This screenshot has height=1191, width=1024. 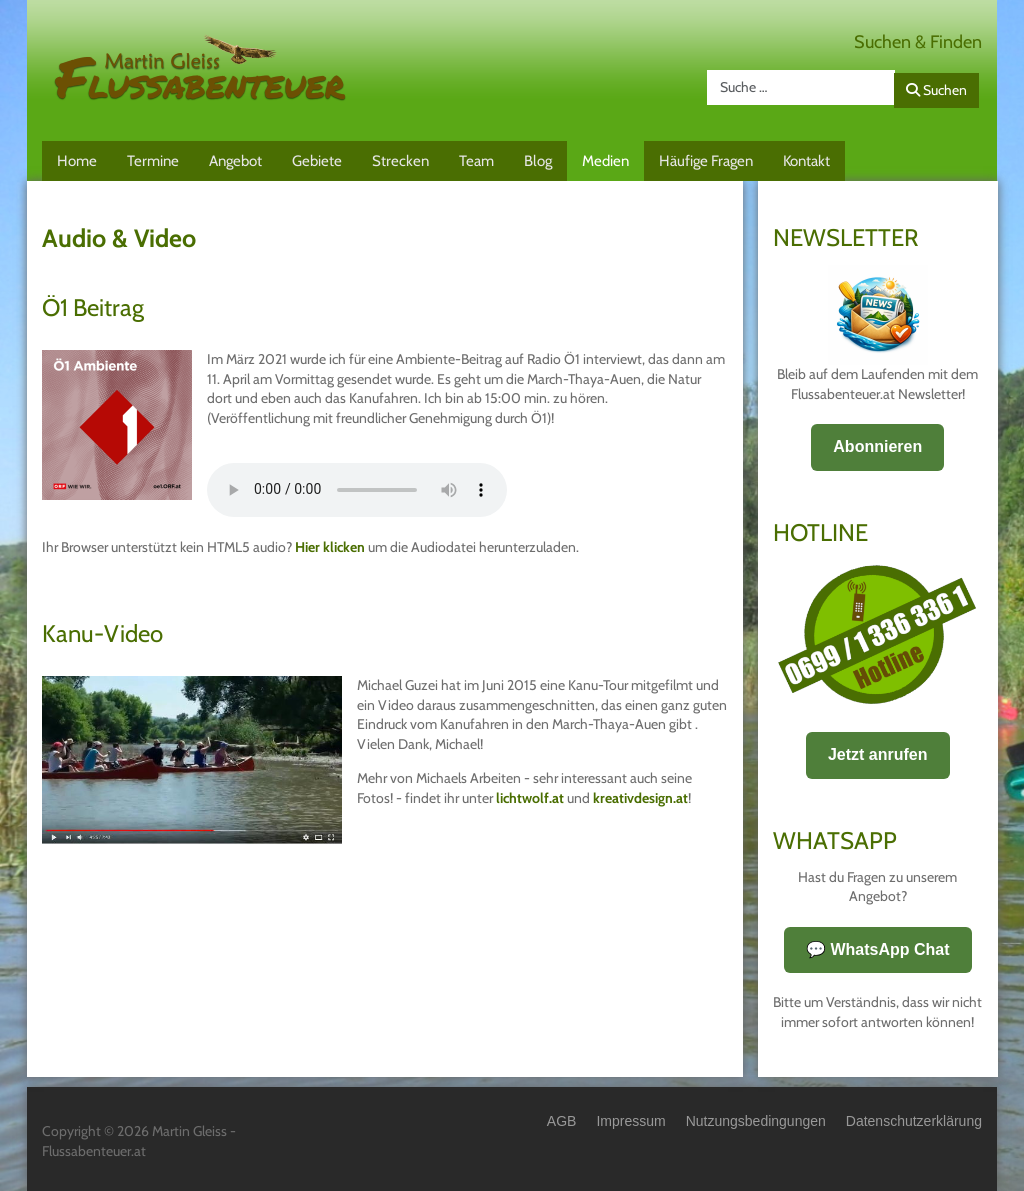 I want to click on Medien, so click(x=605, y=161).